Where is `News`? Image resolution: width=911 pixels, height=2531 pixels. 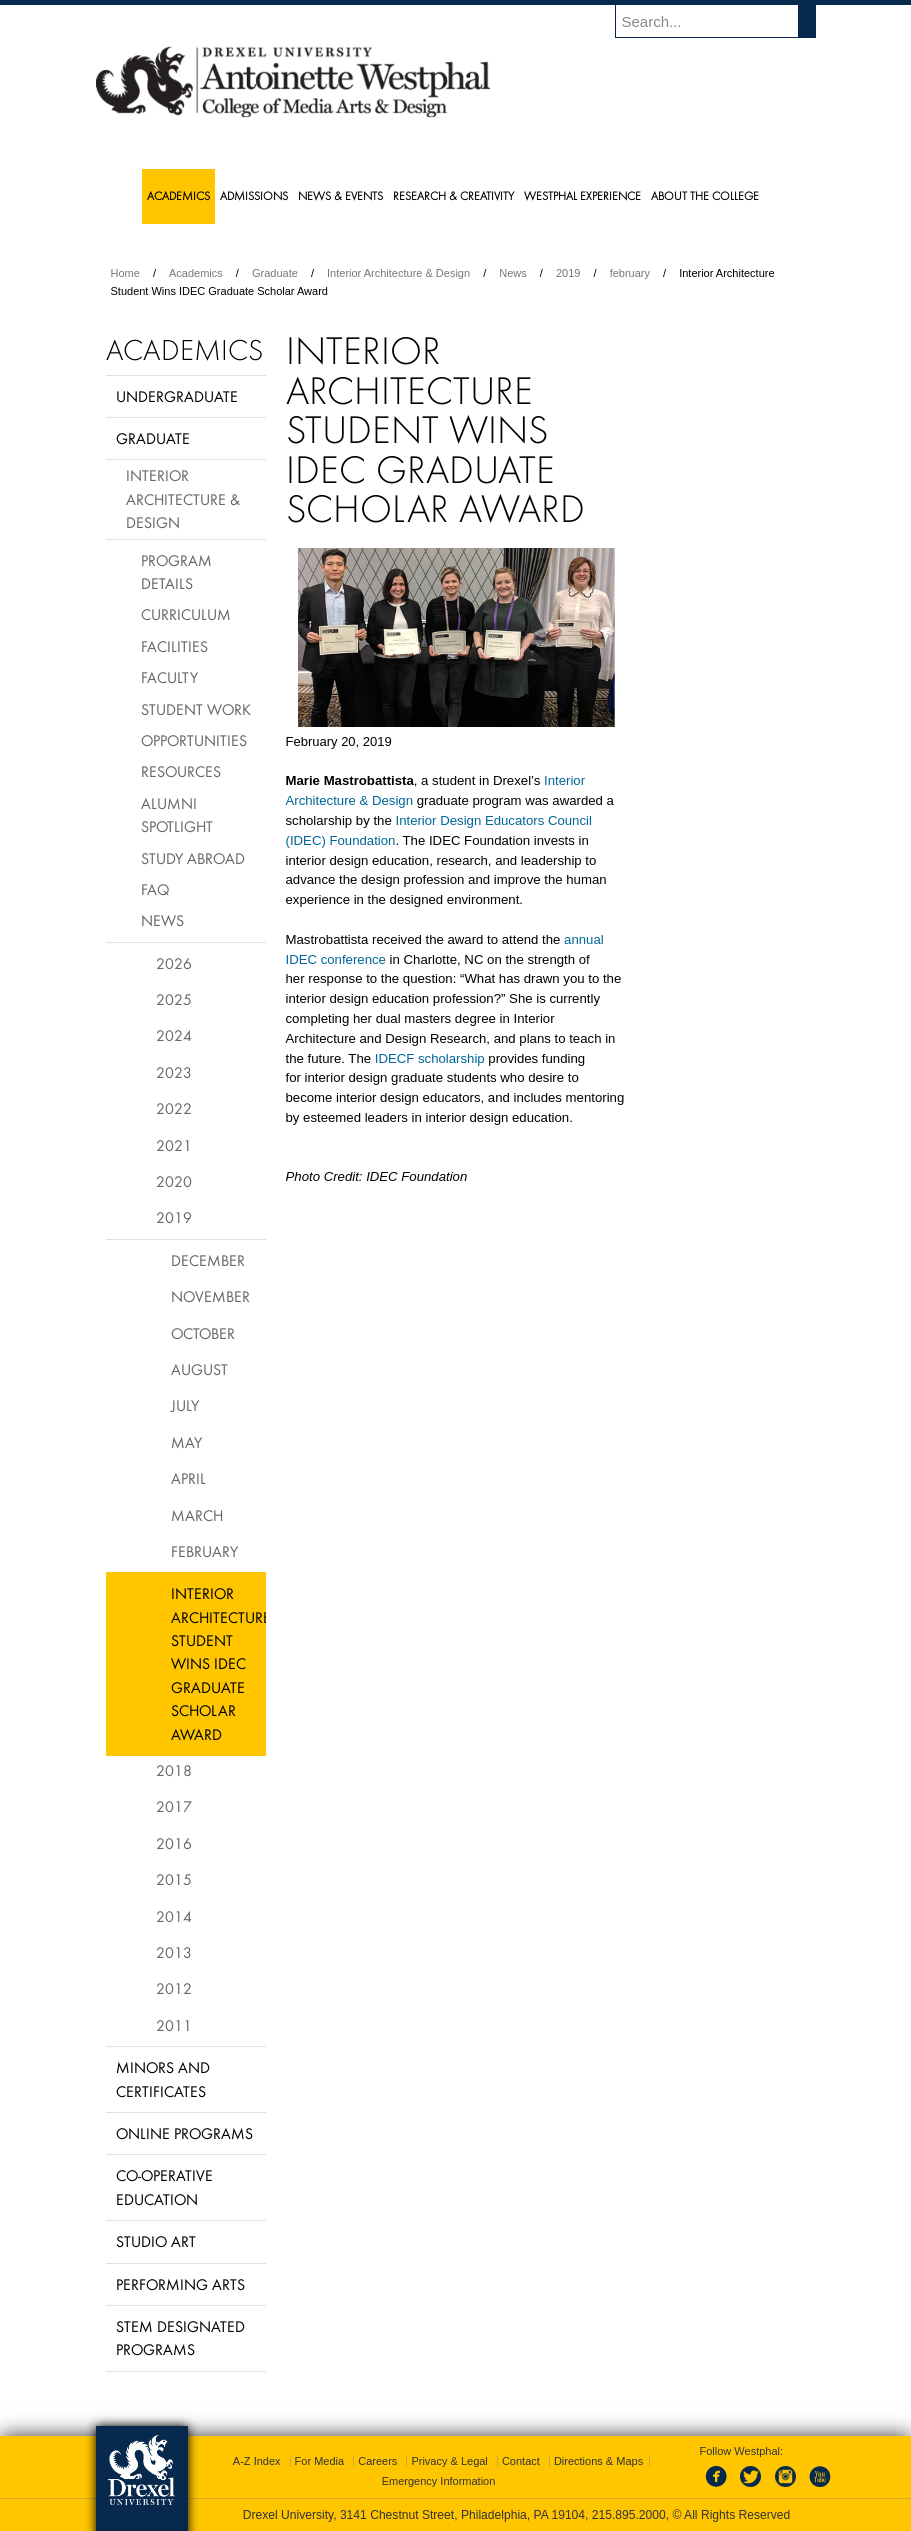
News is located at coordinates (513, 273).